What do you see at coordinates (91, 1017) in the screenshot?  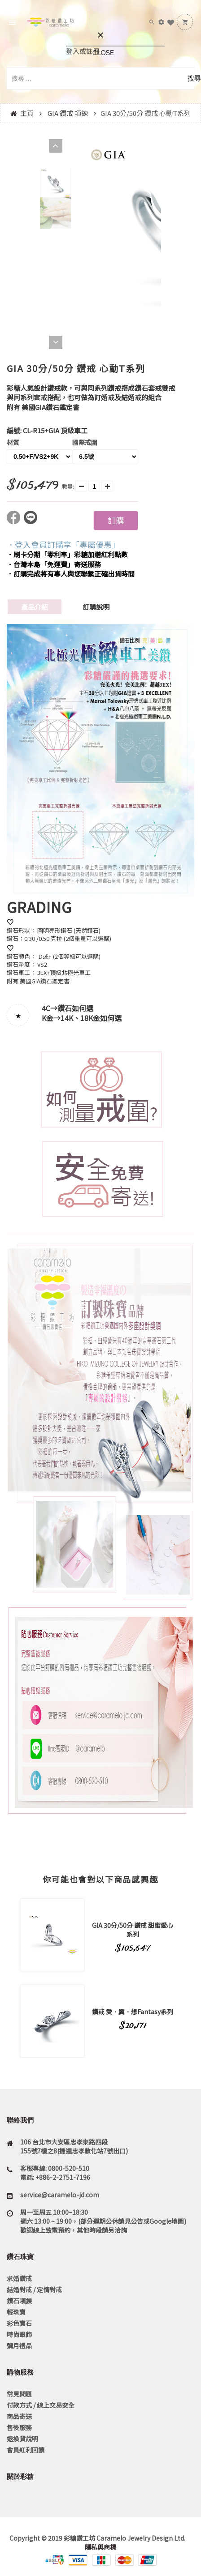 I see `14K、18K金如何選` at bounding box center [91, 1017].